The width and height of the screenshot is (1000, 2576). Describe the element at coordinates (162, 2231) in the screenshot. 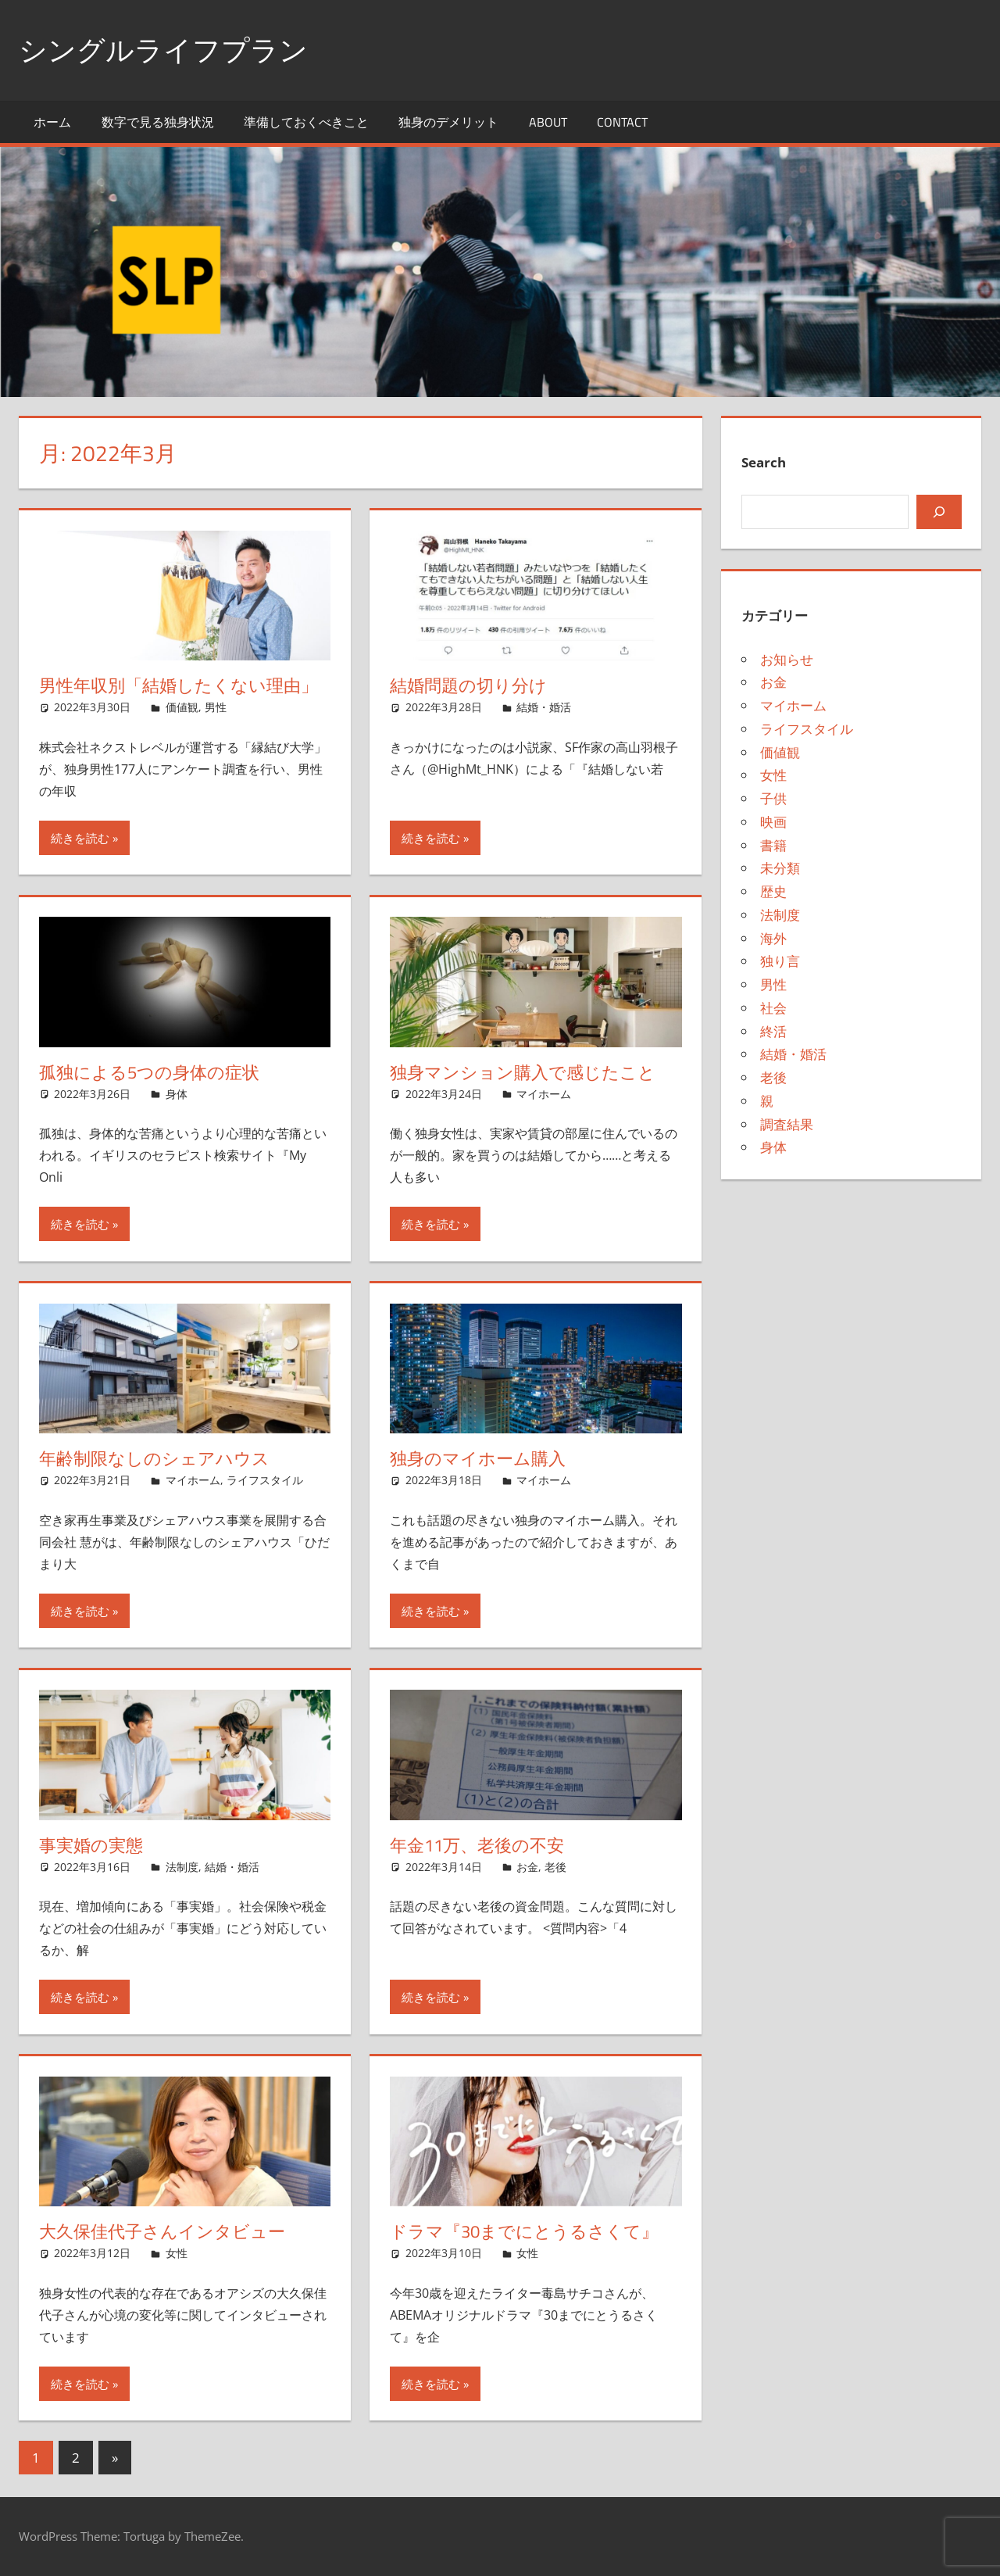

I see `大久保佳代子さんインタビュー` at that location.